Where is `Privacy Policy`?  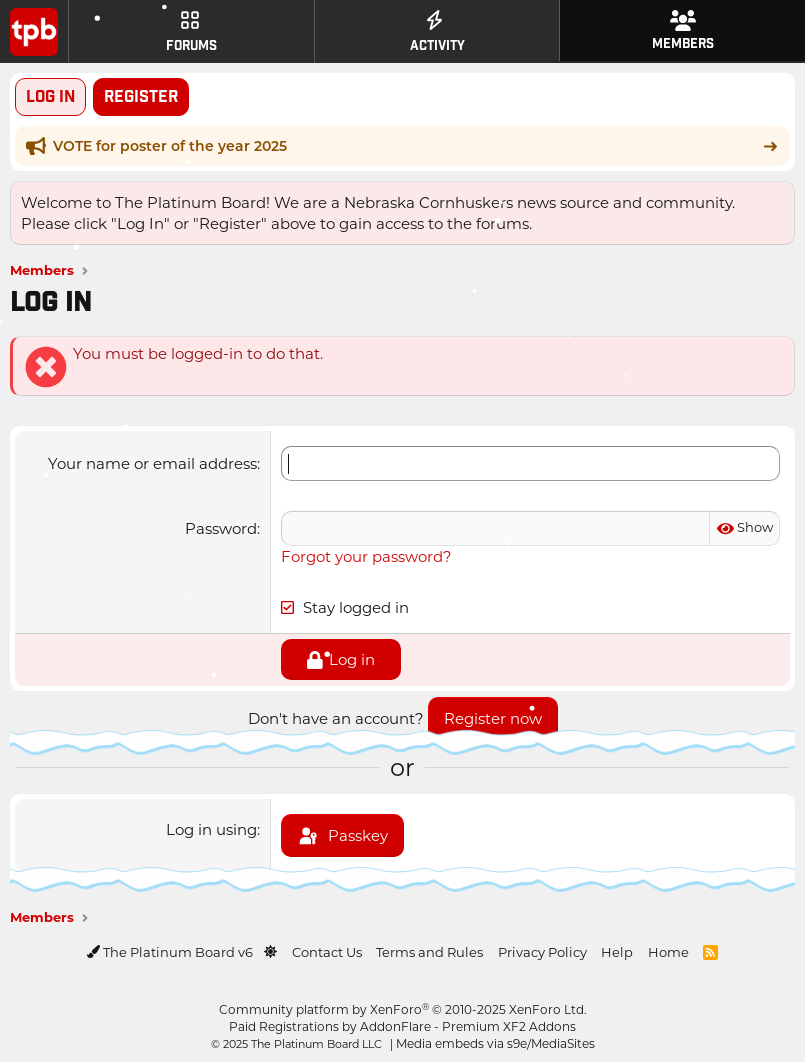 Privacy Policy is located at coordinates (542, 951).